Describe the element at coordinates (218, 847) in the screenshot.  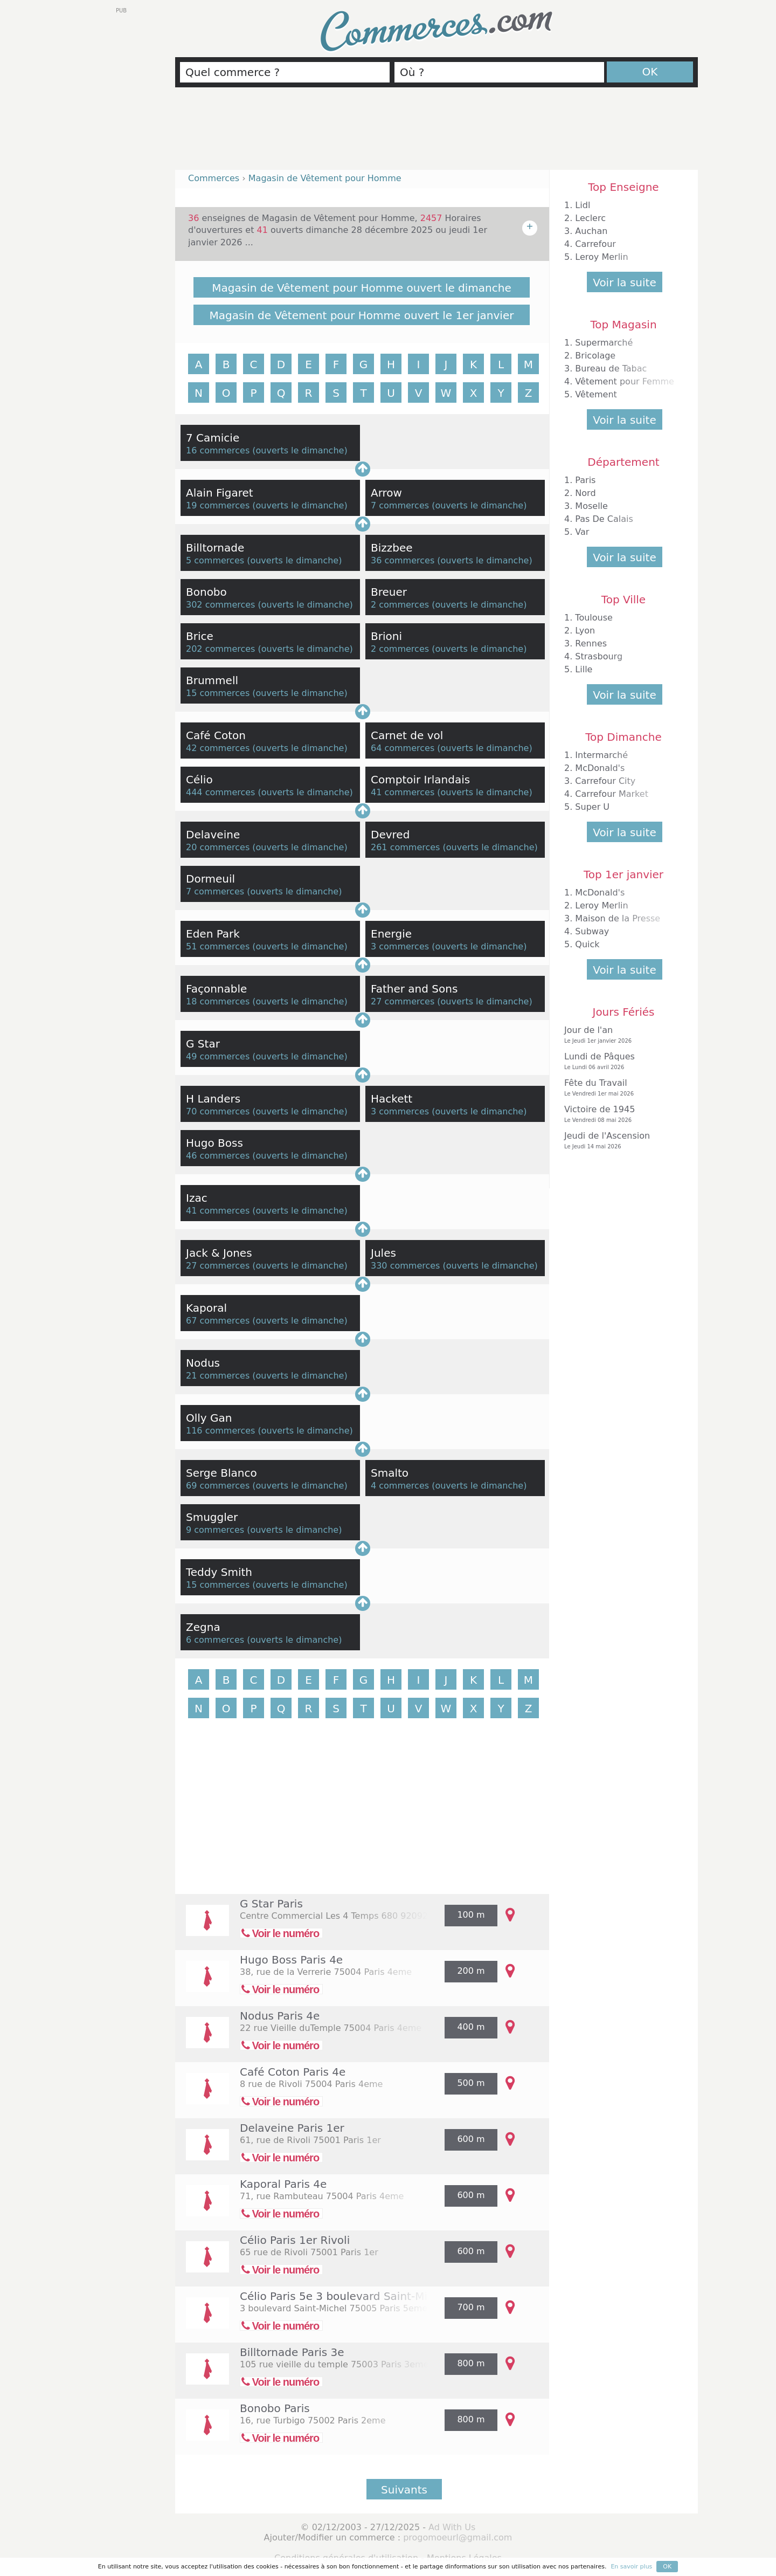
I see `20 commerces` at that location.